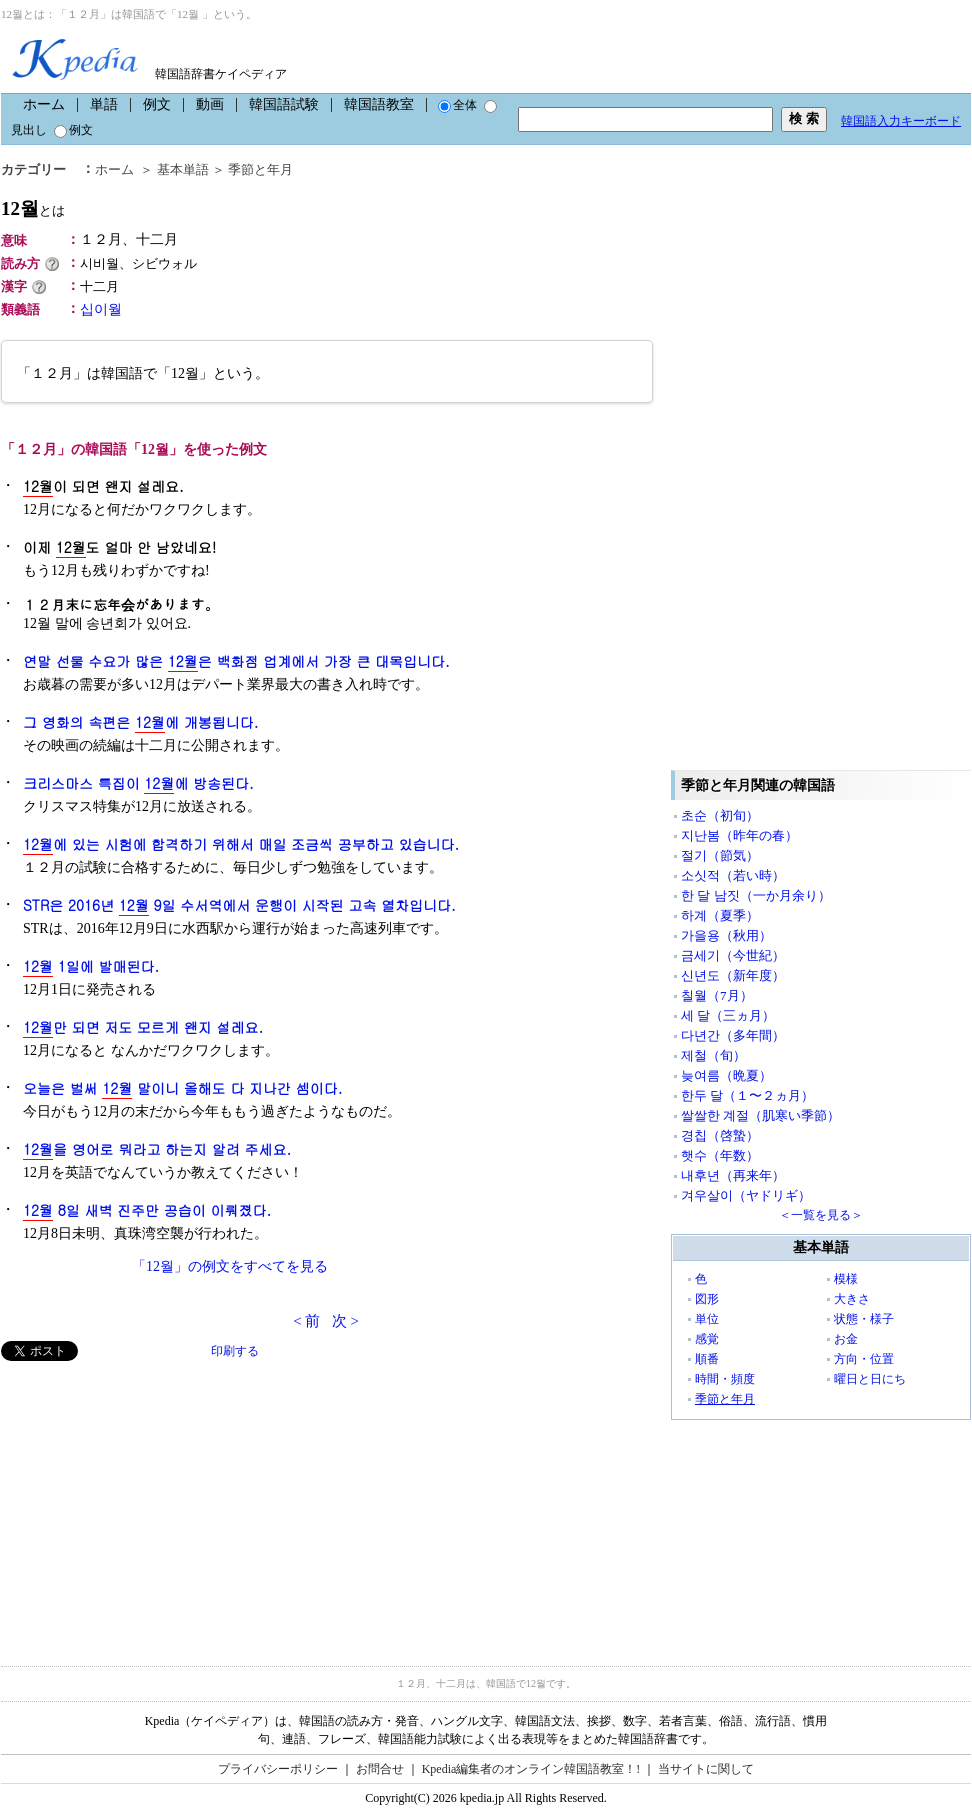 This screenshot has width=972, height=1817. What do you see at coordinates (725, 1379) in the screenshot?
I see `時間・頻度` at bounding box center [725, 1379].